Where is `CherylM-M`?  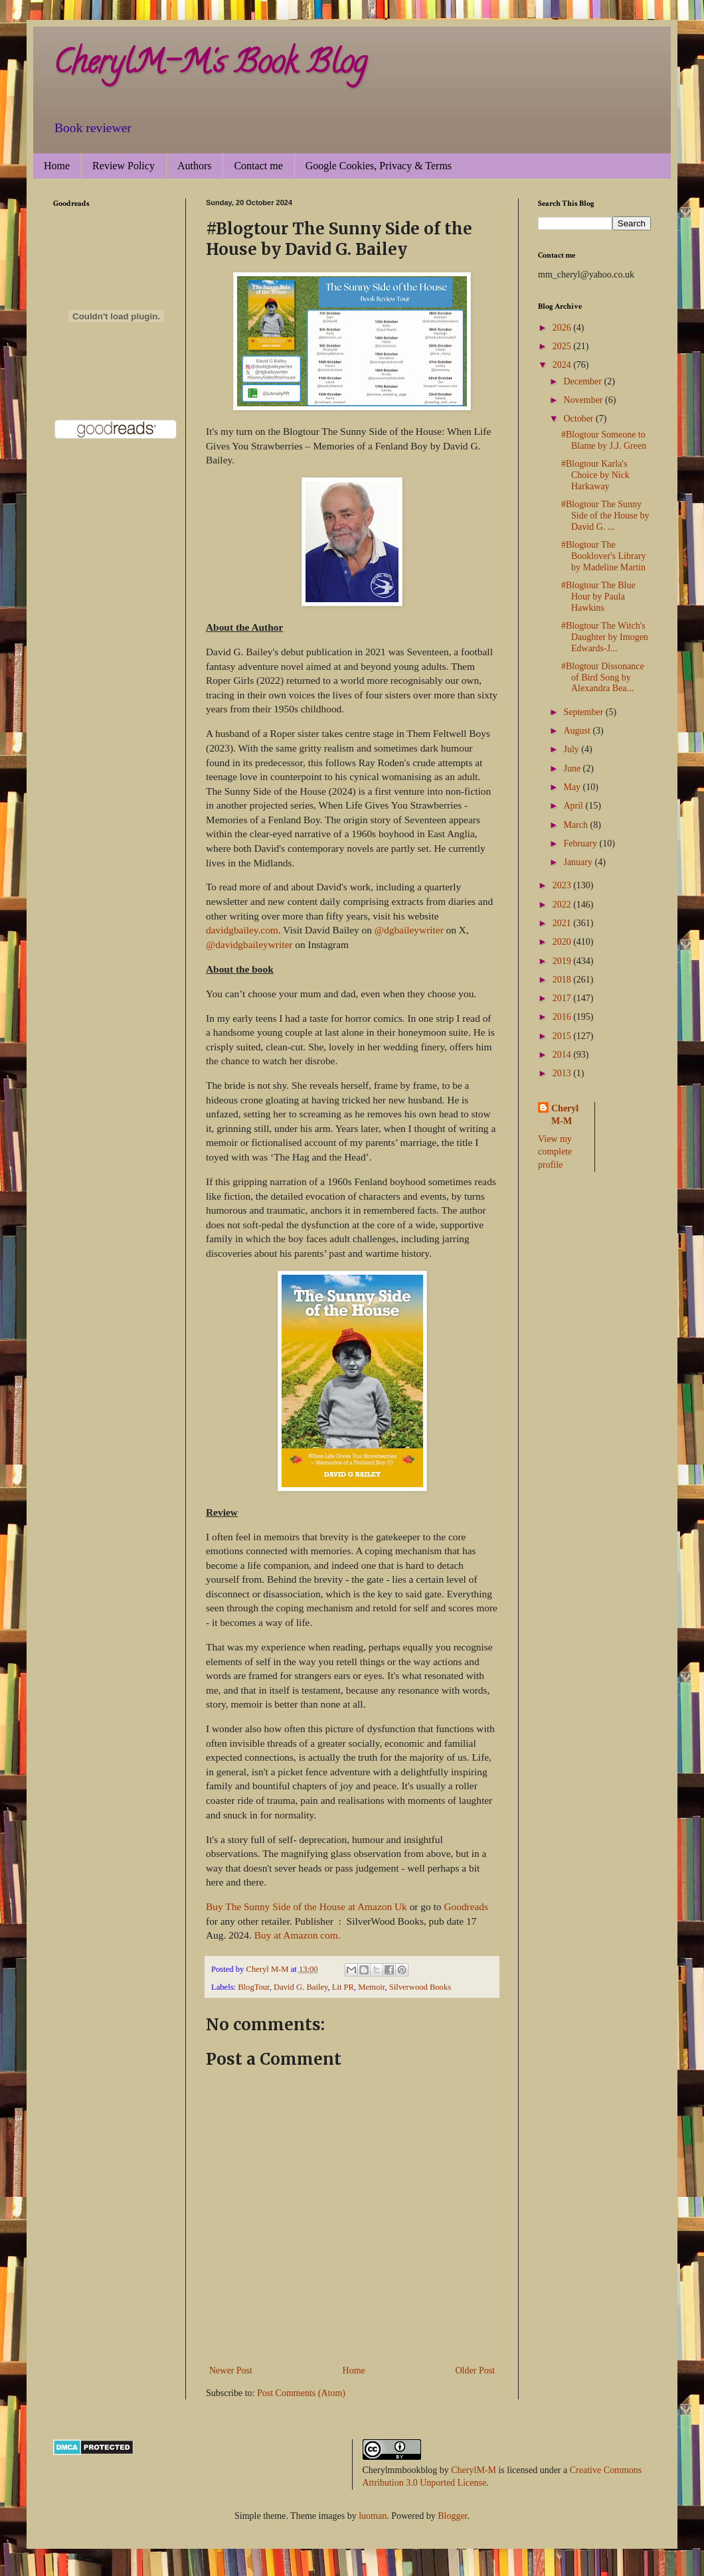 CherylM-M is located at coordinates (473, 2470).